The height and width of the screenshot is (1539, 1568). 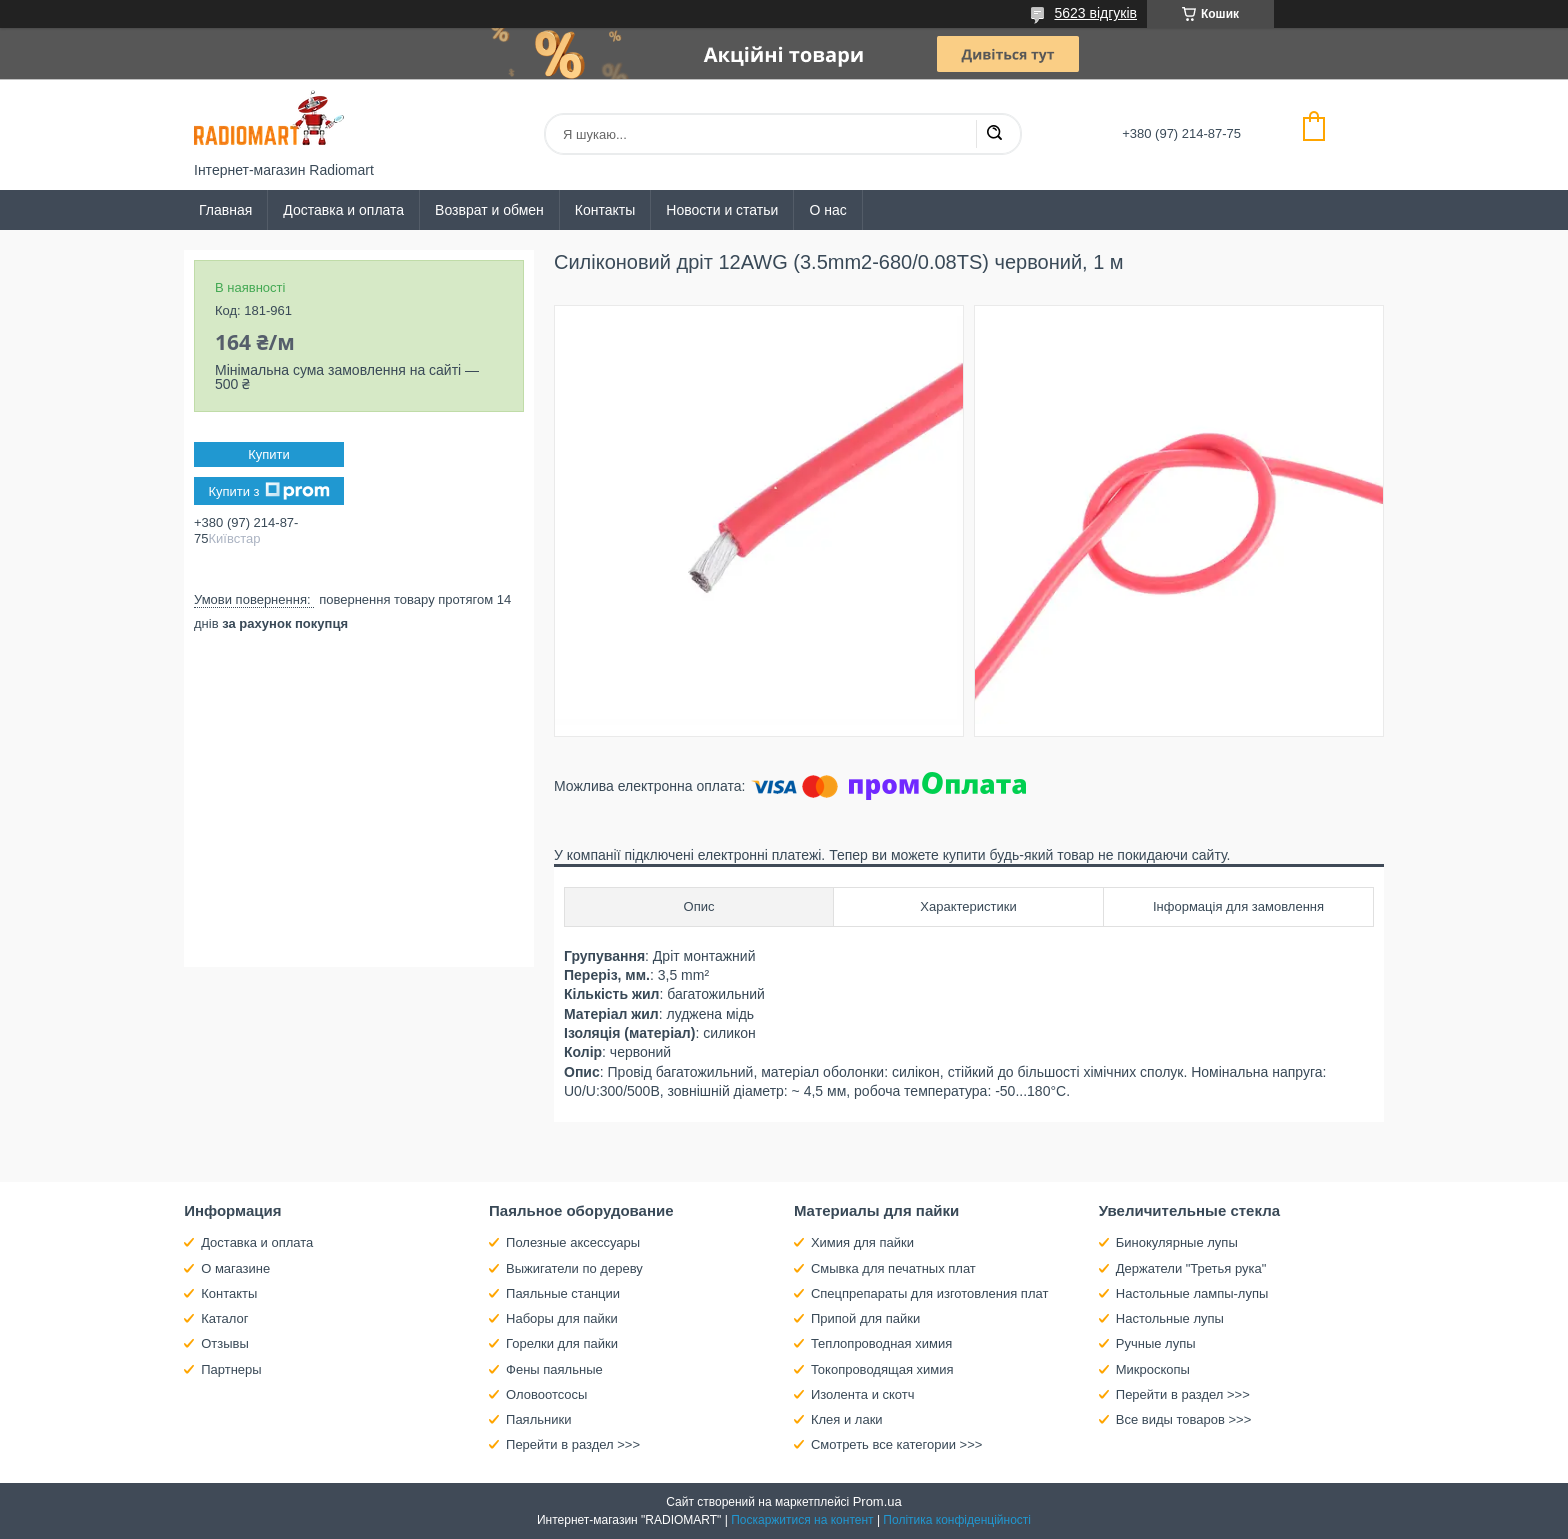 What do you see at coordinates (231, 1369) in the screenshot?
I see `Партнеры` at bounding box center [231, 1369].